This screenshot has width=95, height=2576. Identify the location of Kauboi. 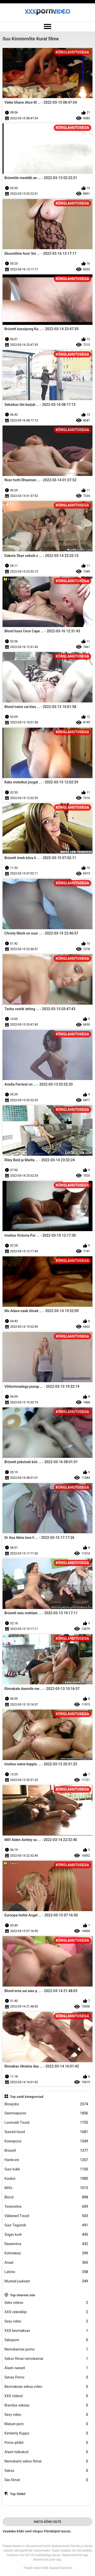
(46, 2178).